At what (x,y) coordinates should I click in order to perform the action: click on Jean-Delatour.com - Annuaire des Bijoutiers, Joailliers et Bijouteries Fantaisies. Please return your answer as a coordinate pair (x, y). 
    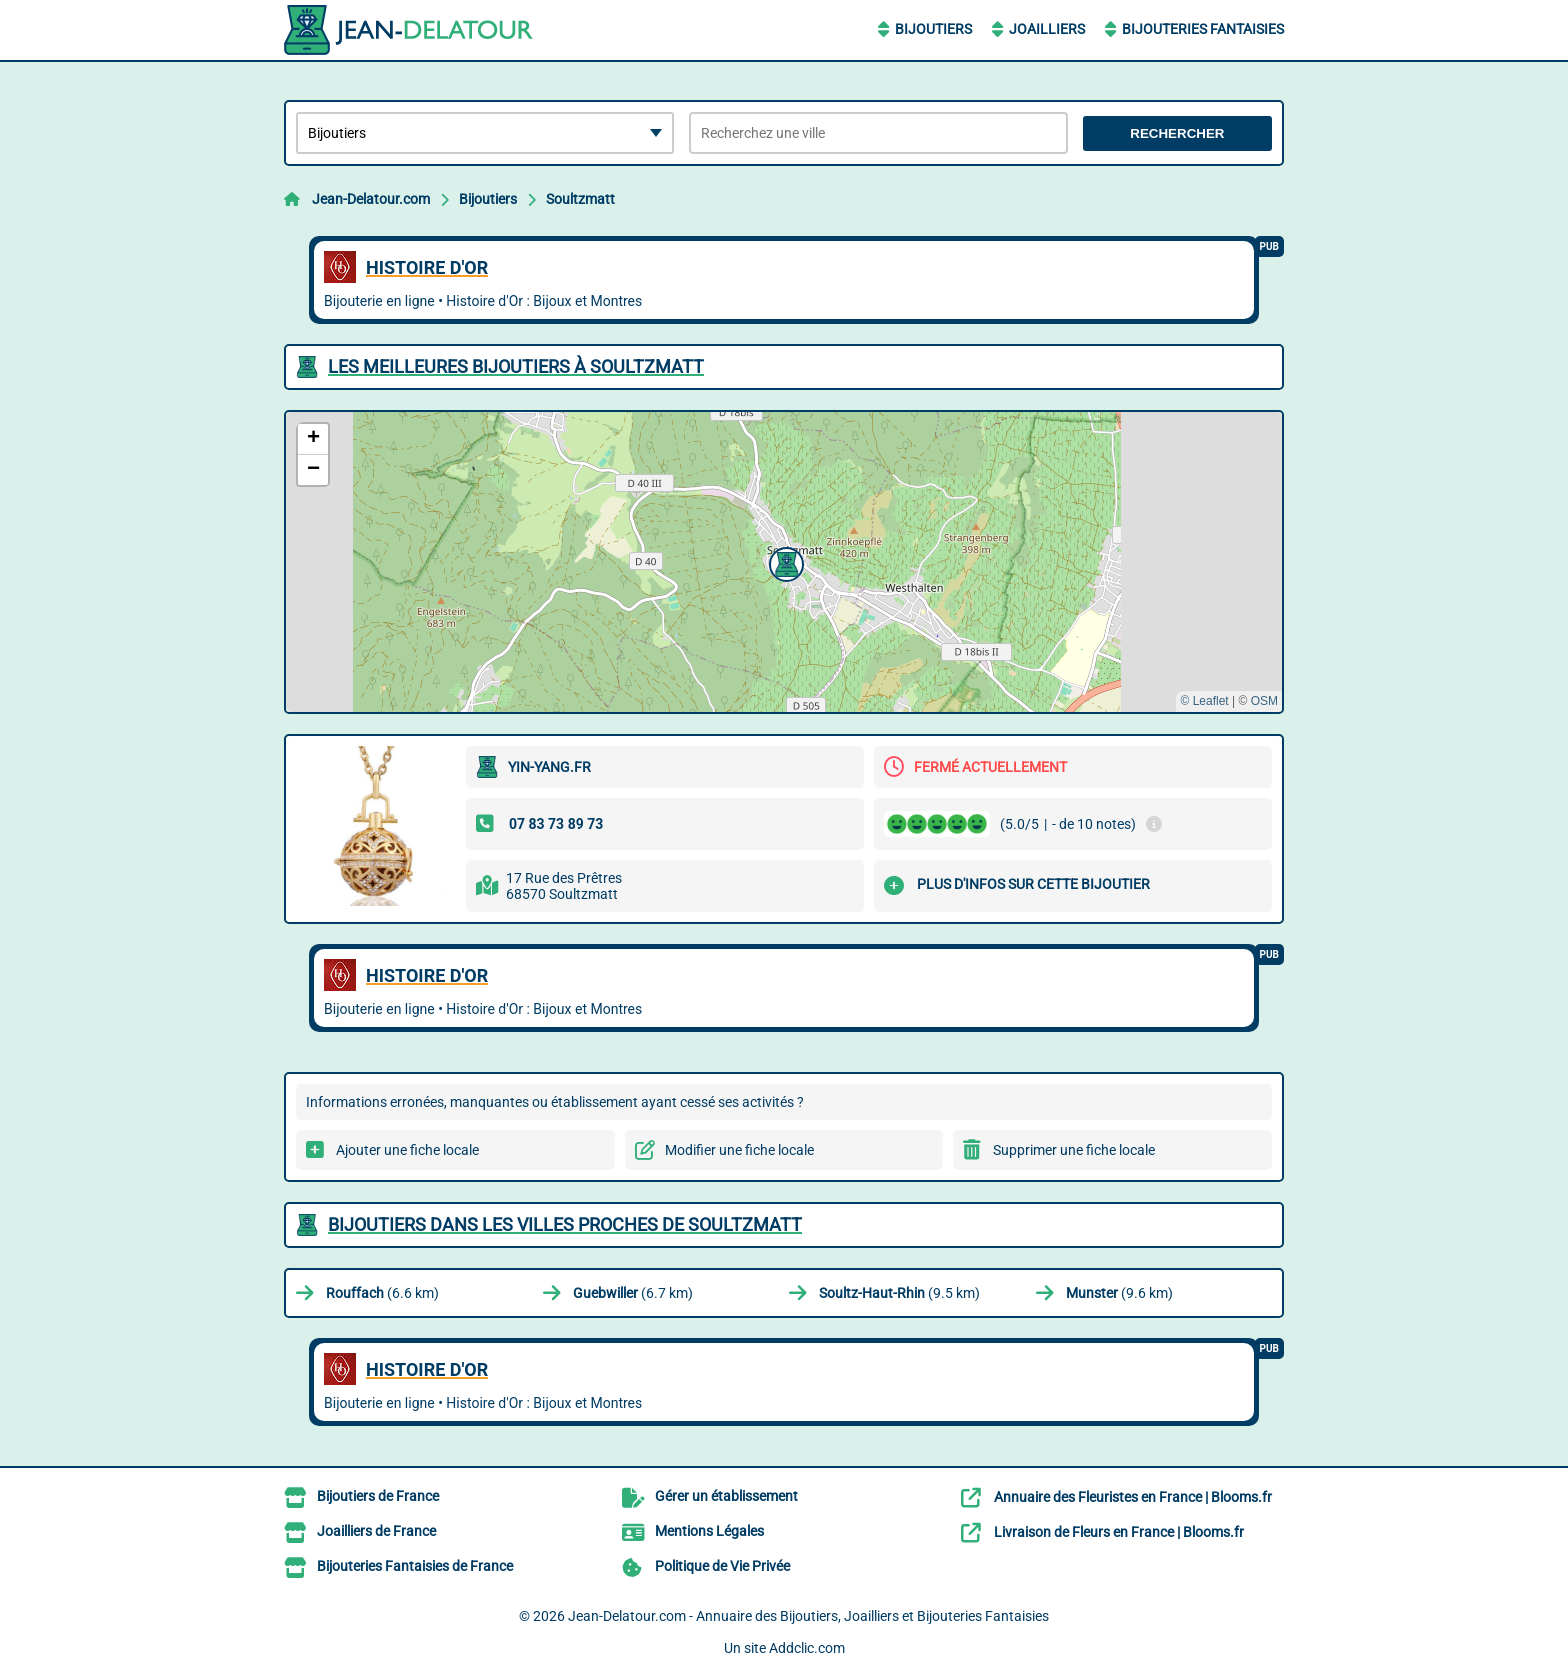
    Looking at the image, I should click on (808, 1616).